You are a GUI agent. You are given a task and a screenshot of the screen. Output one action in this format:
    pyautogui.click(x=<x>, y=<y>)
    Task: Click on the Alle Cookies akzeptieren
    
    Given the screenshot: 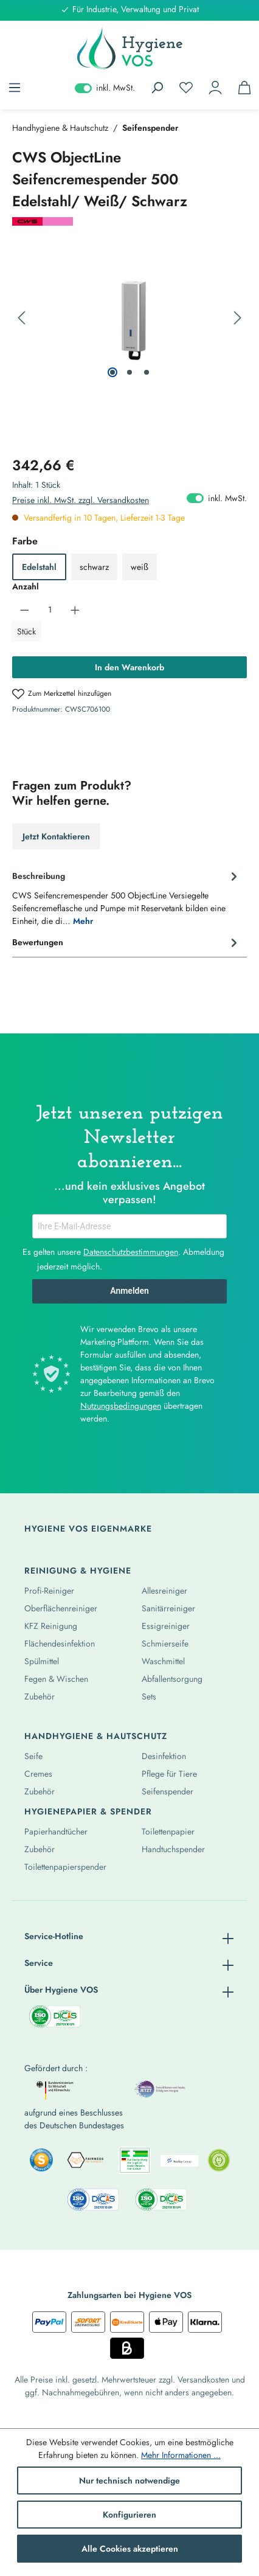 What is the action you would take?
    pyautogui.click(x=129, y=2549)
    